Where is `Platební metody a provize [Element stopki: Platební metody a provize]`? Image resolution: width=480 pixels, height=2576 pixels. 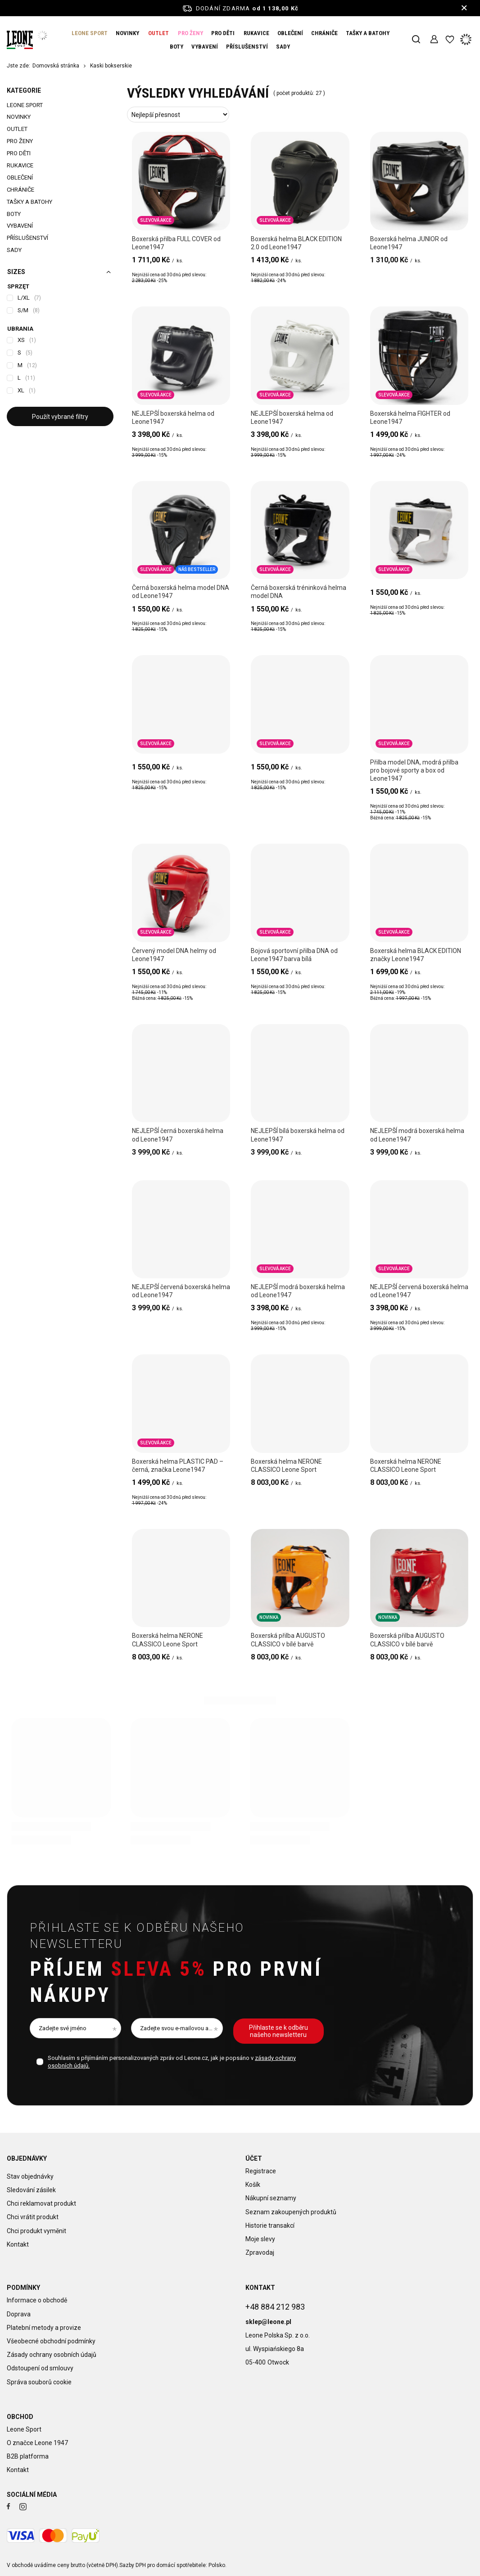
Platební metody a provize [Element stopki: Platební metody a provize] is located at coordinates (44, 2327).